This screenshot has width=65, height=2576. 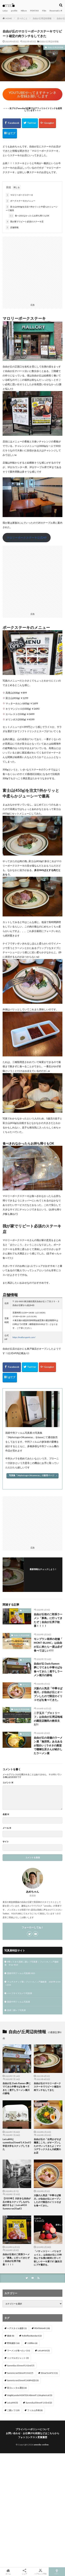 I want to click on Summilux 35mm/f1.4 2nd [Summilux 35mm/f1.4 2nd (7個の項目)], so click(x=20, y=2365).